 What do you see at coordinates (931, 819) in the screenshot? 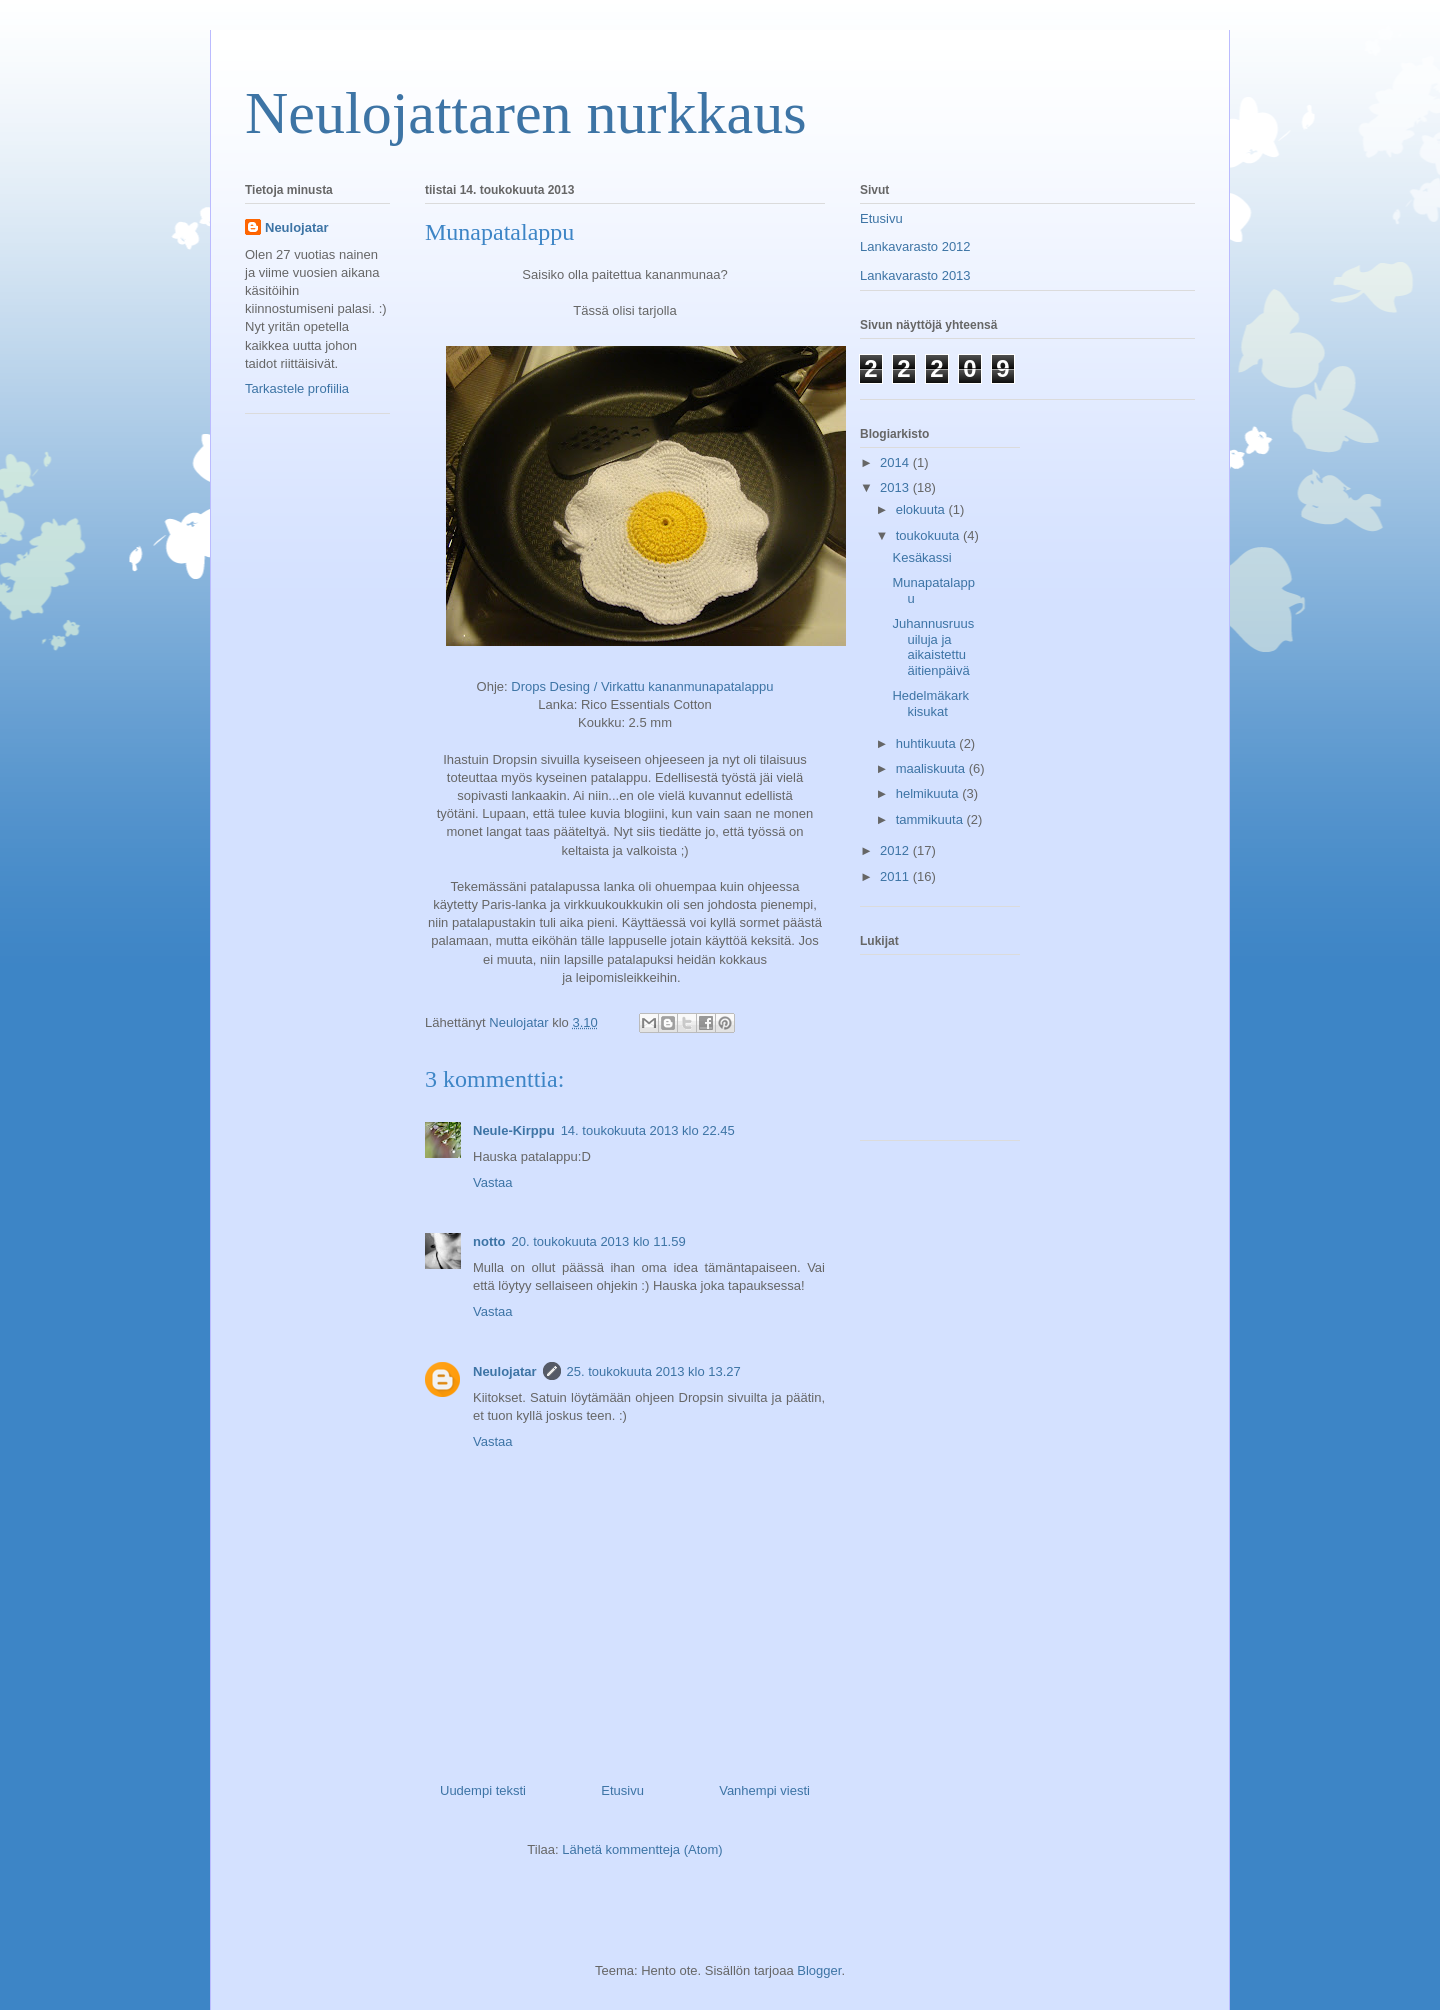
I see `tammikuuta` at bounding box center [931, 819].